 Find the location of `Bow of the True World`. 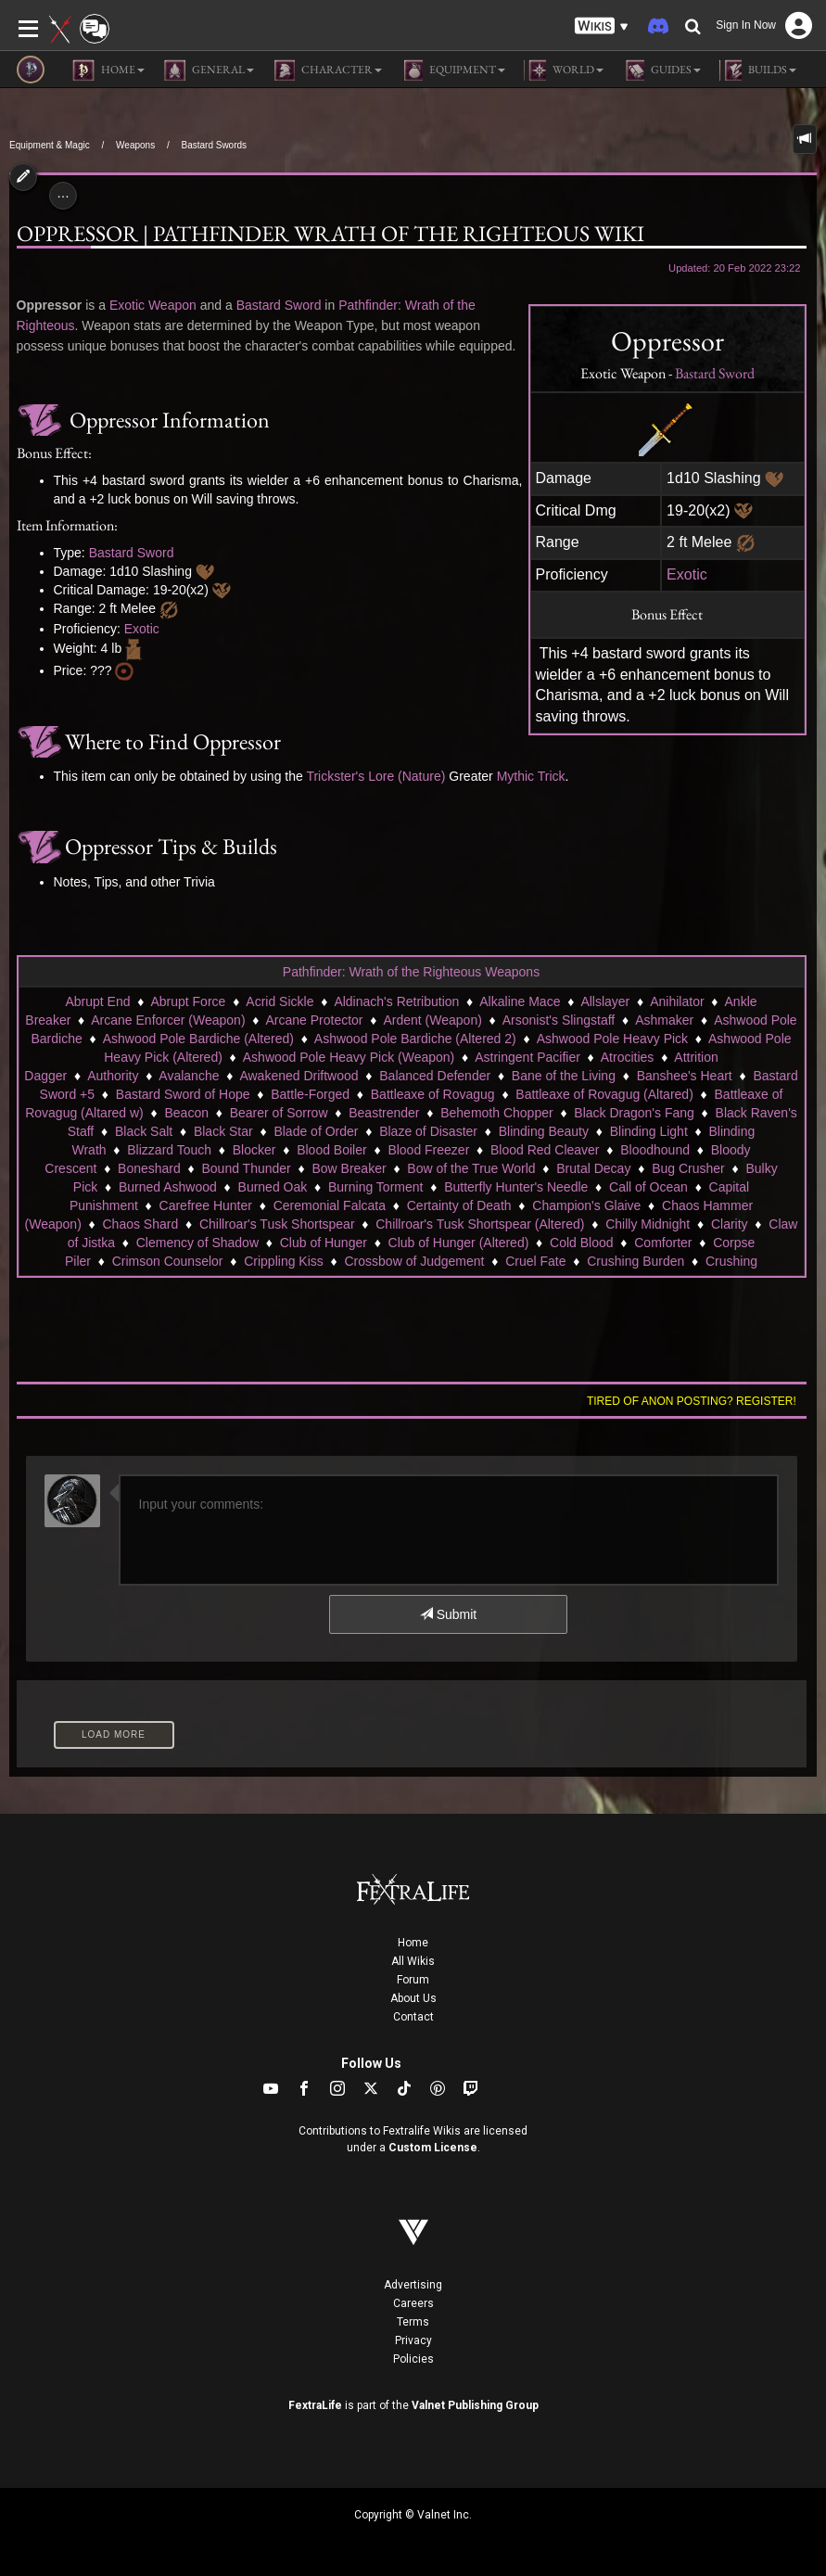

Bow of the True World is located at coordinates (471, 1168).